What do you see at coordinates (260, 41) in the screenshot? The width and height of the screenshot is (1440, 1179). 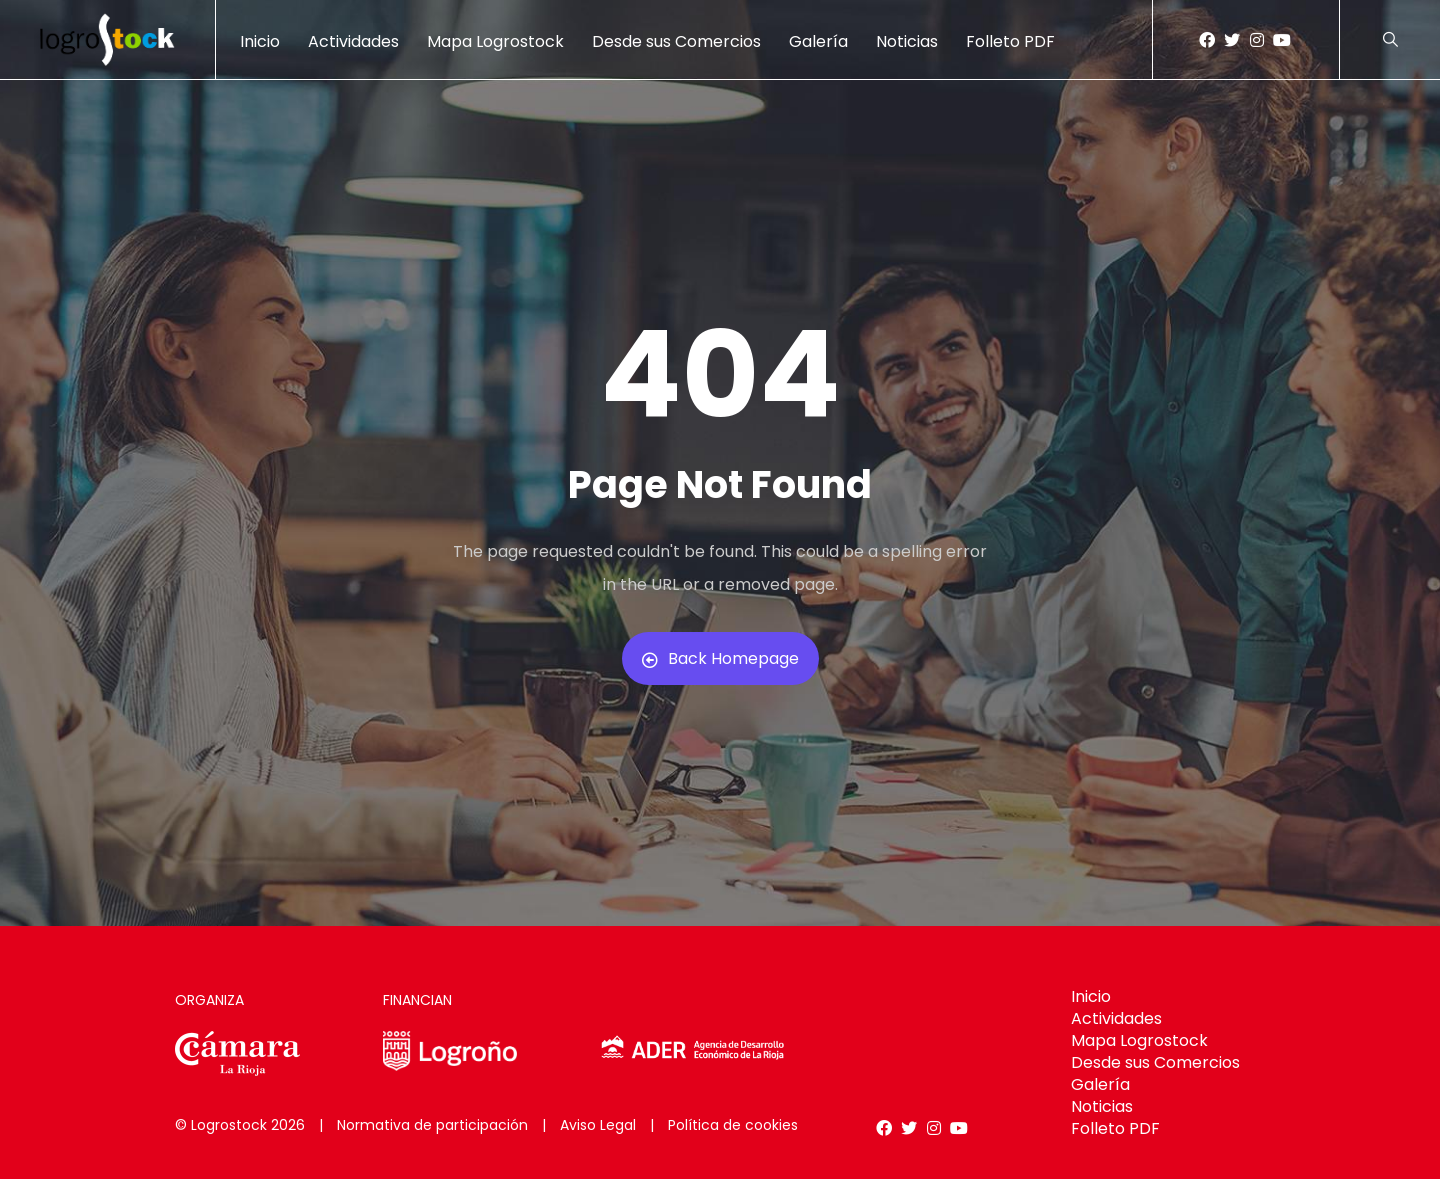 I see `Inicio` at bounding box center [260, 41].